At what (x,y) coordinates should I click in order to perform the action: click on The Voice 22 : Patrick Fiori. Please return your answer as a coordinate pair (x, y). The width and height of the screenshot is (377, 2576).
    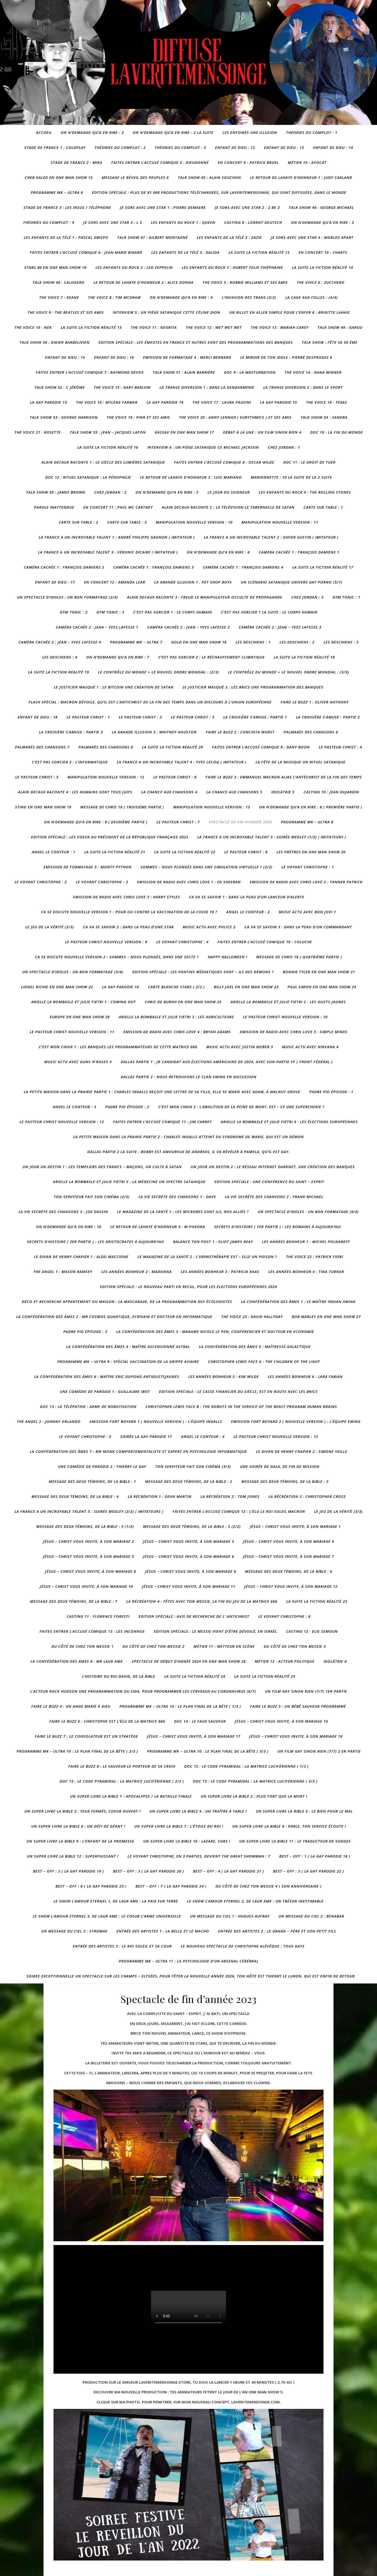
    Looking at the image, I should click on (314, 1256).